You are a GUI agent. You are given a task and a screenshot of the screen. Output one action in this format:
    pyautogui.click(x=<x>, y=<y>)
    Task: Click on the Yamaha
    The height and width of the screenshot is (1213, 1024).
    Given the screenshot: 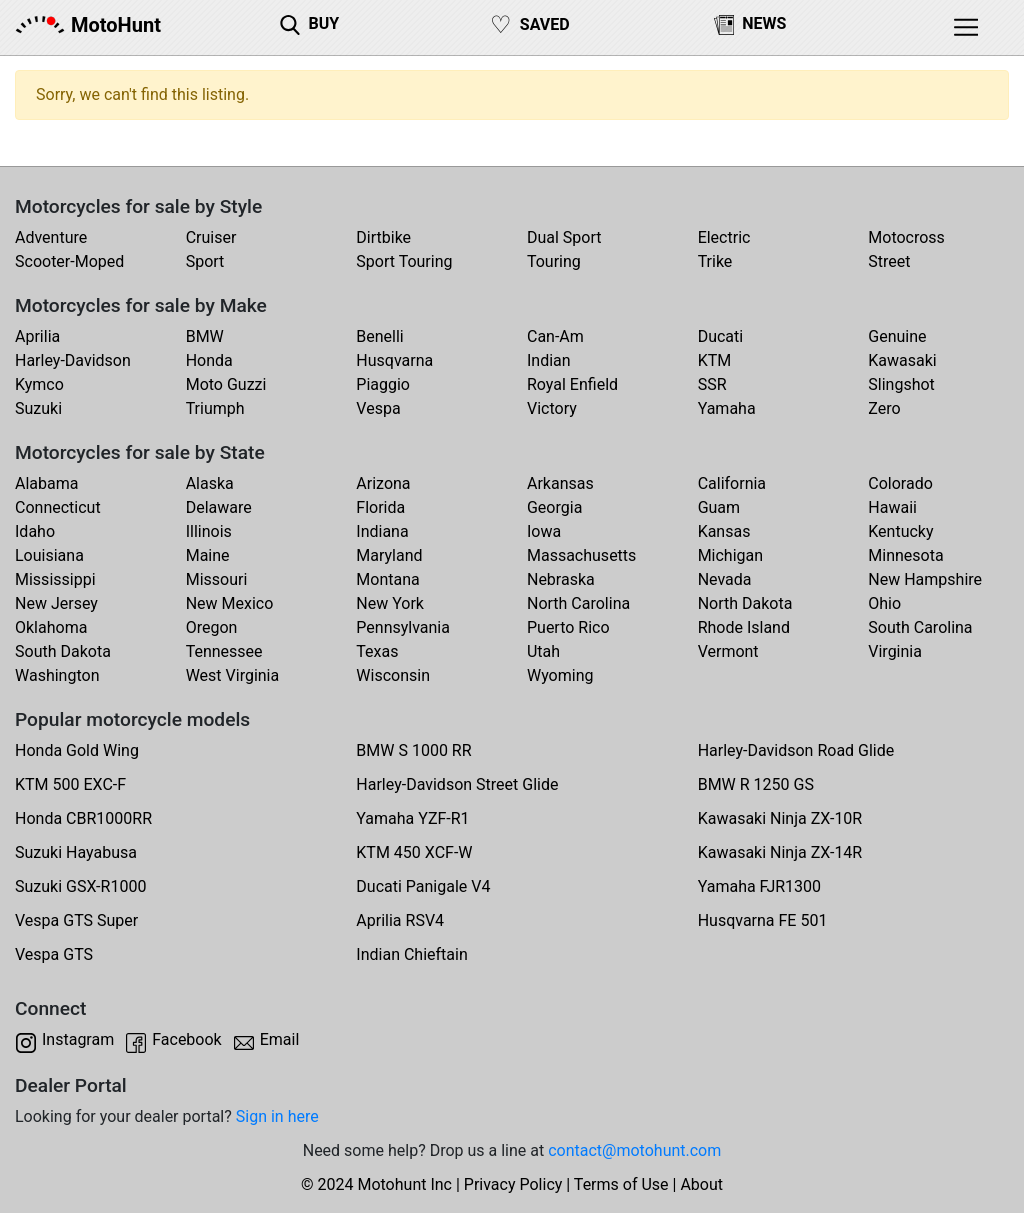 What is the action you would take?
    pyautogui.click(x=727, y=408)
    